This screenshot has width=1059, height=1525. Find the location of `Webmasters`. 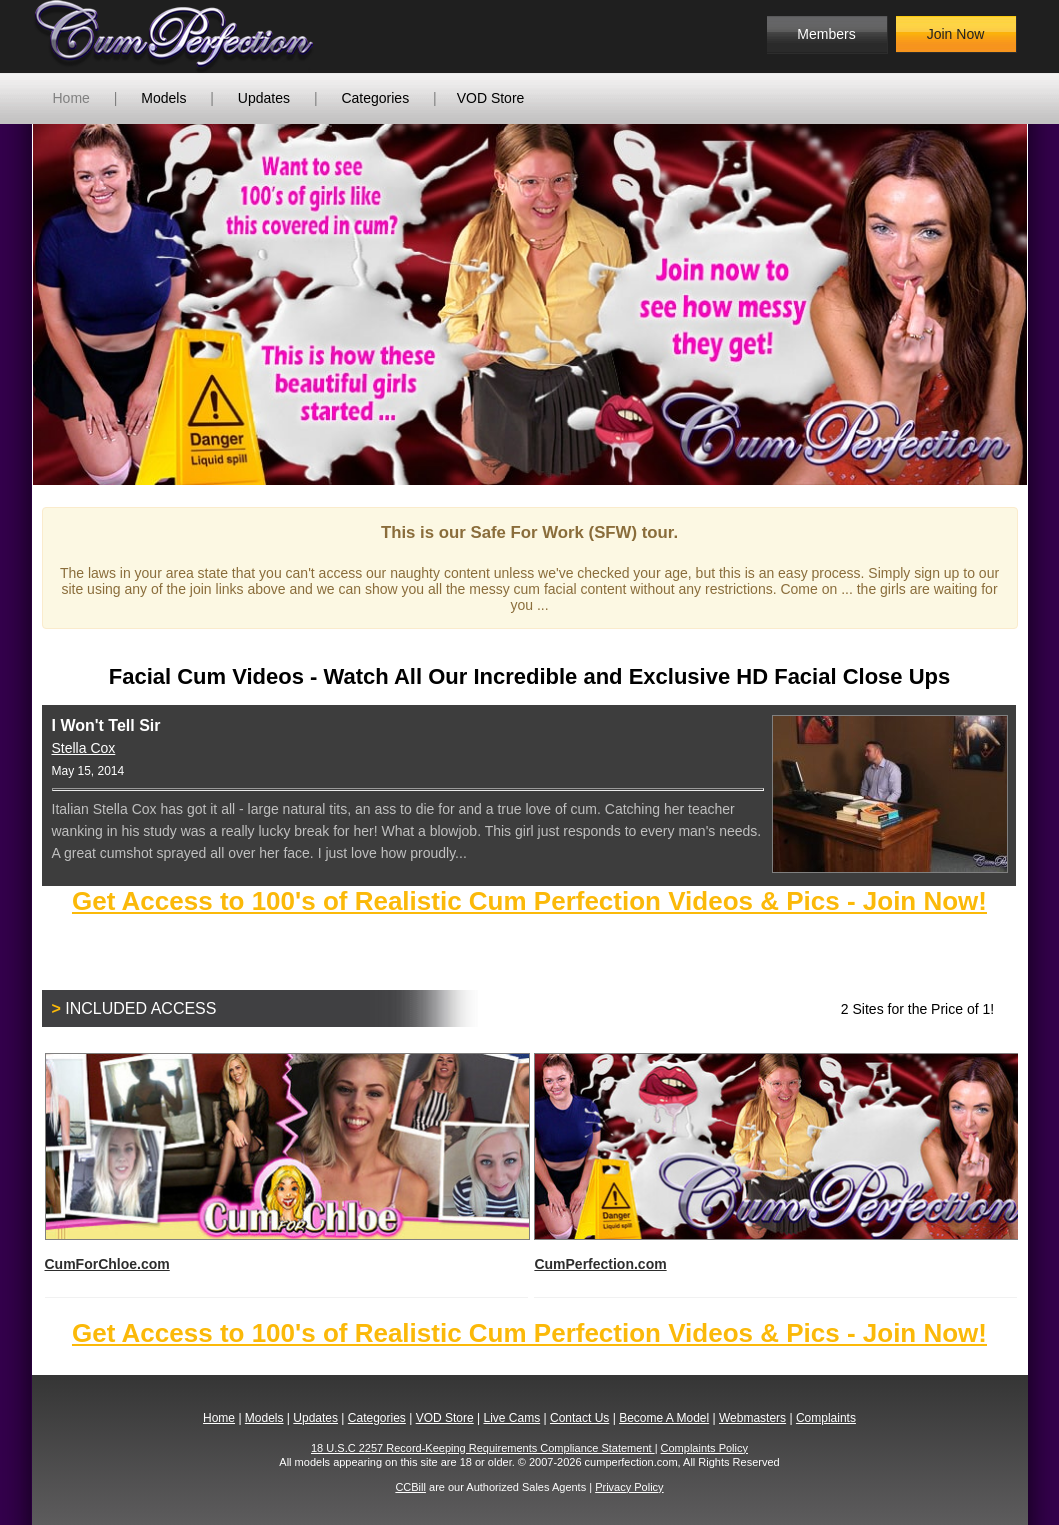

Webmasters is located at coordinates (752, 1418).